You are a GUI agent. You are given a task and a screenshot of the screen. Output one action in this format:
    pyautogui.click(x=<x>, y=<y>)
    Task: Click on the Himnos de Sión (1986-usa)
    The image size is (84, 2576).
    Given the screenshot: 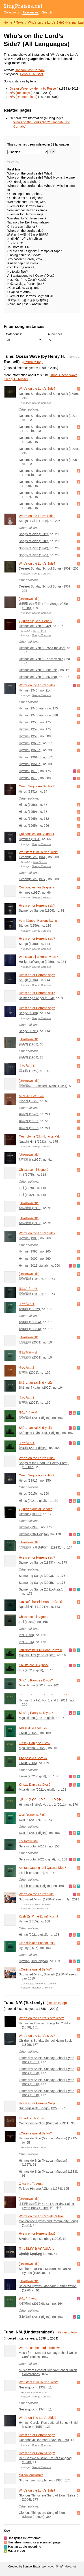 What is the action you would take?
    pyautogui.click(x=38, y=677)
    